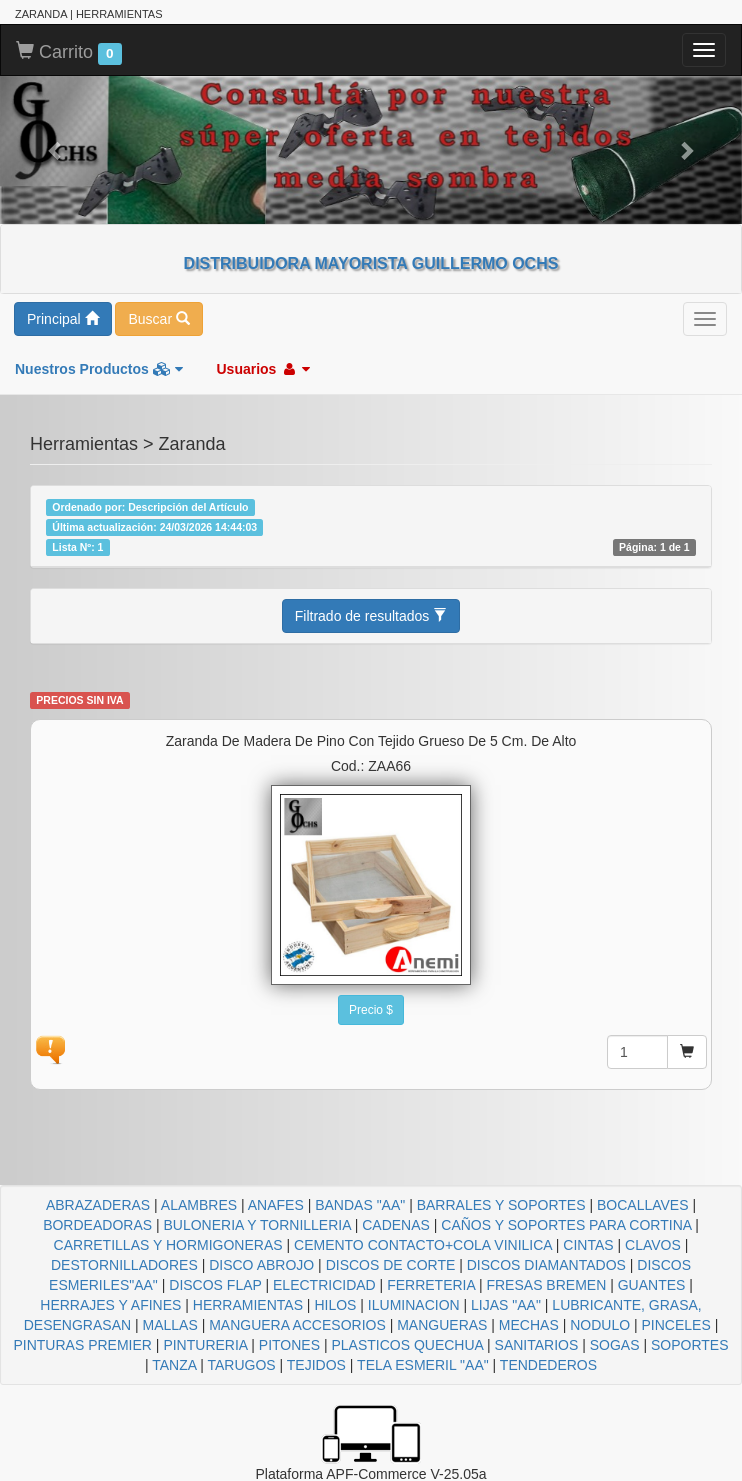  I want to click on BULONERIA Y TORNILLERIA, so click(256, 1225).